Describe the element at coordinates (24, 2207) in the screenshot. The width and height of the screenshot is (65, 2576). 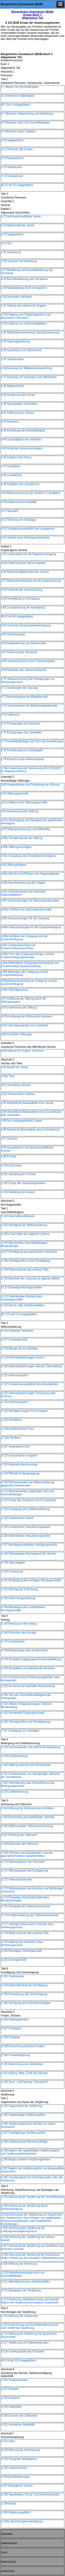
I see `§ 204 Hemmung der Verjährung durch Rechtsverfolgung` at that location.